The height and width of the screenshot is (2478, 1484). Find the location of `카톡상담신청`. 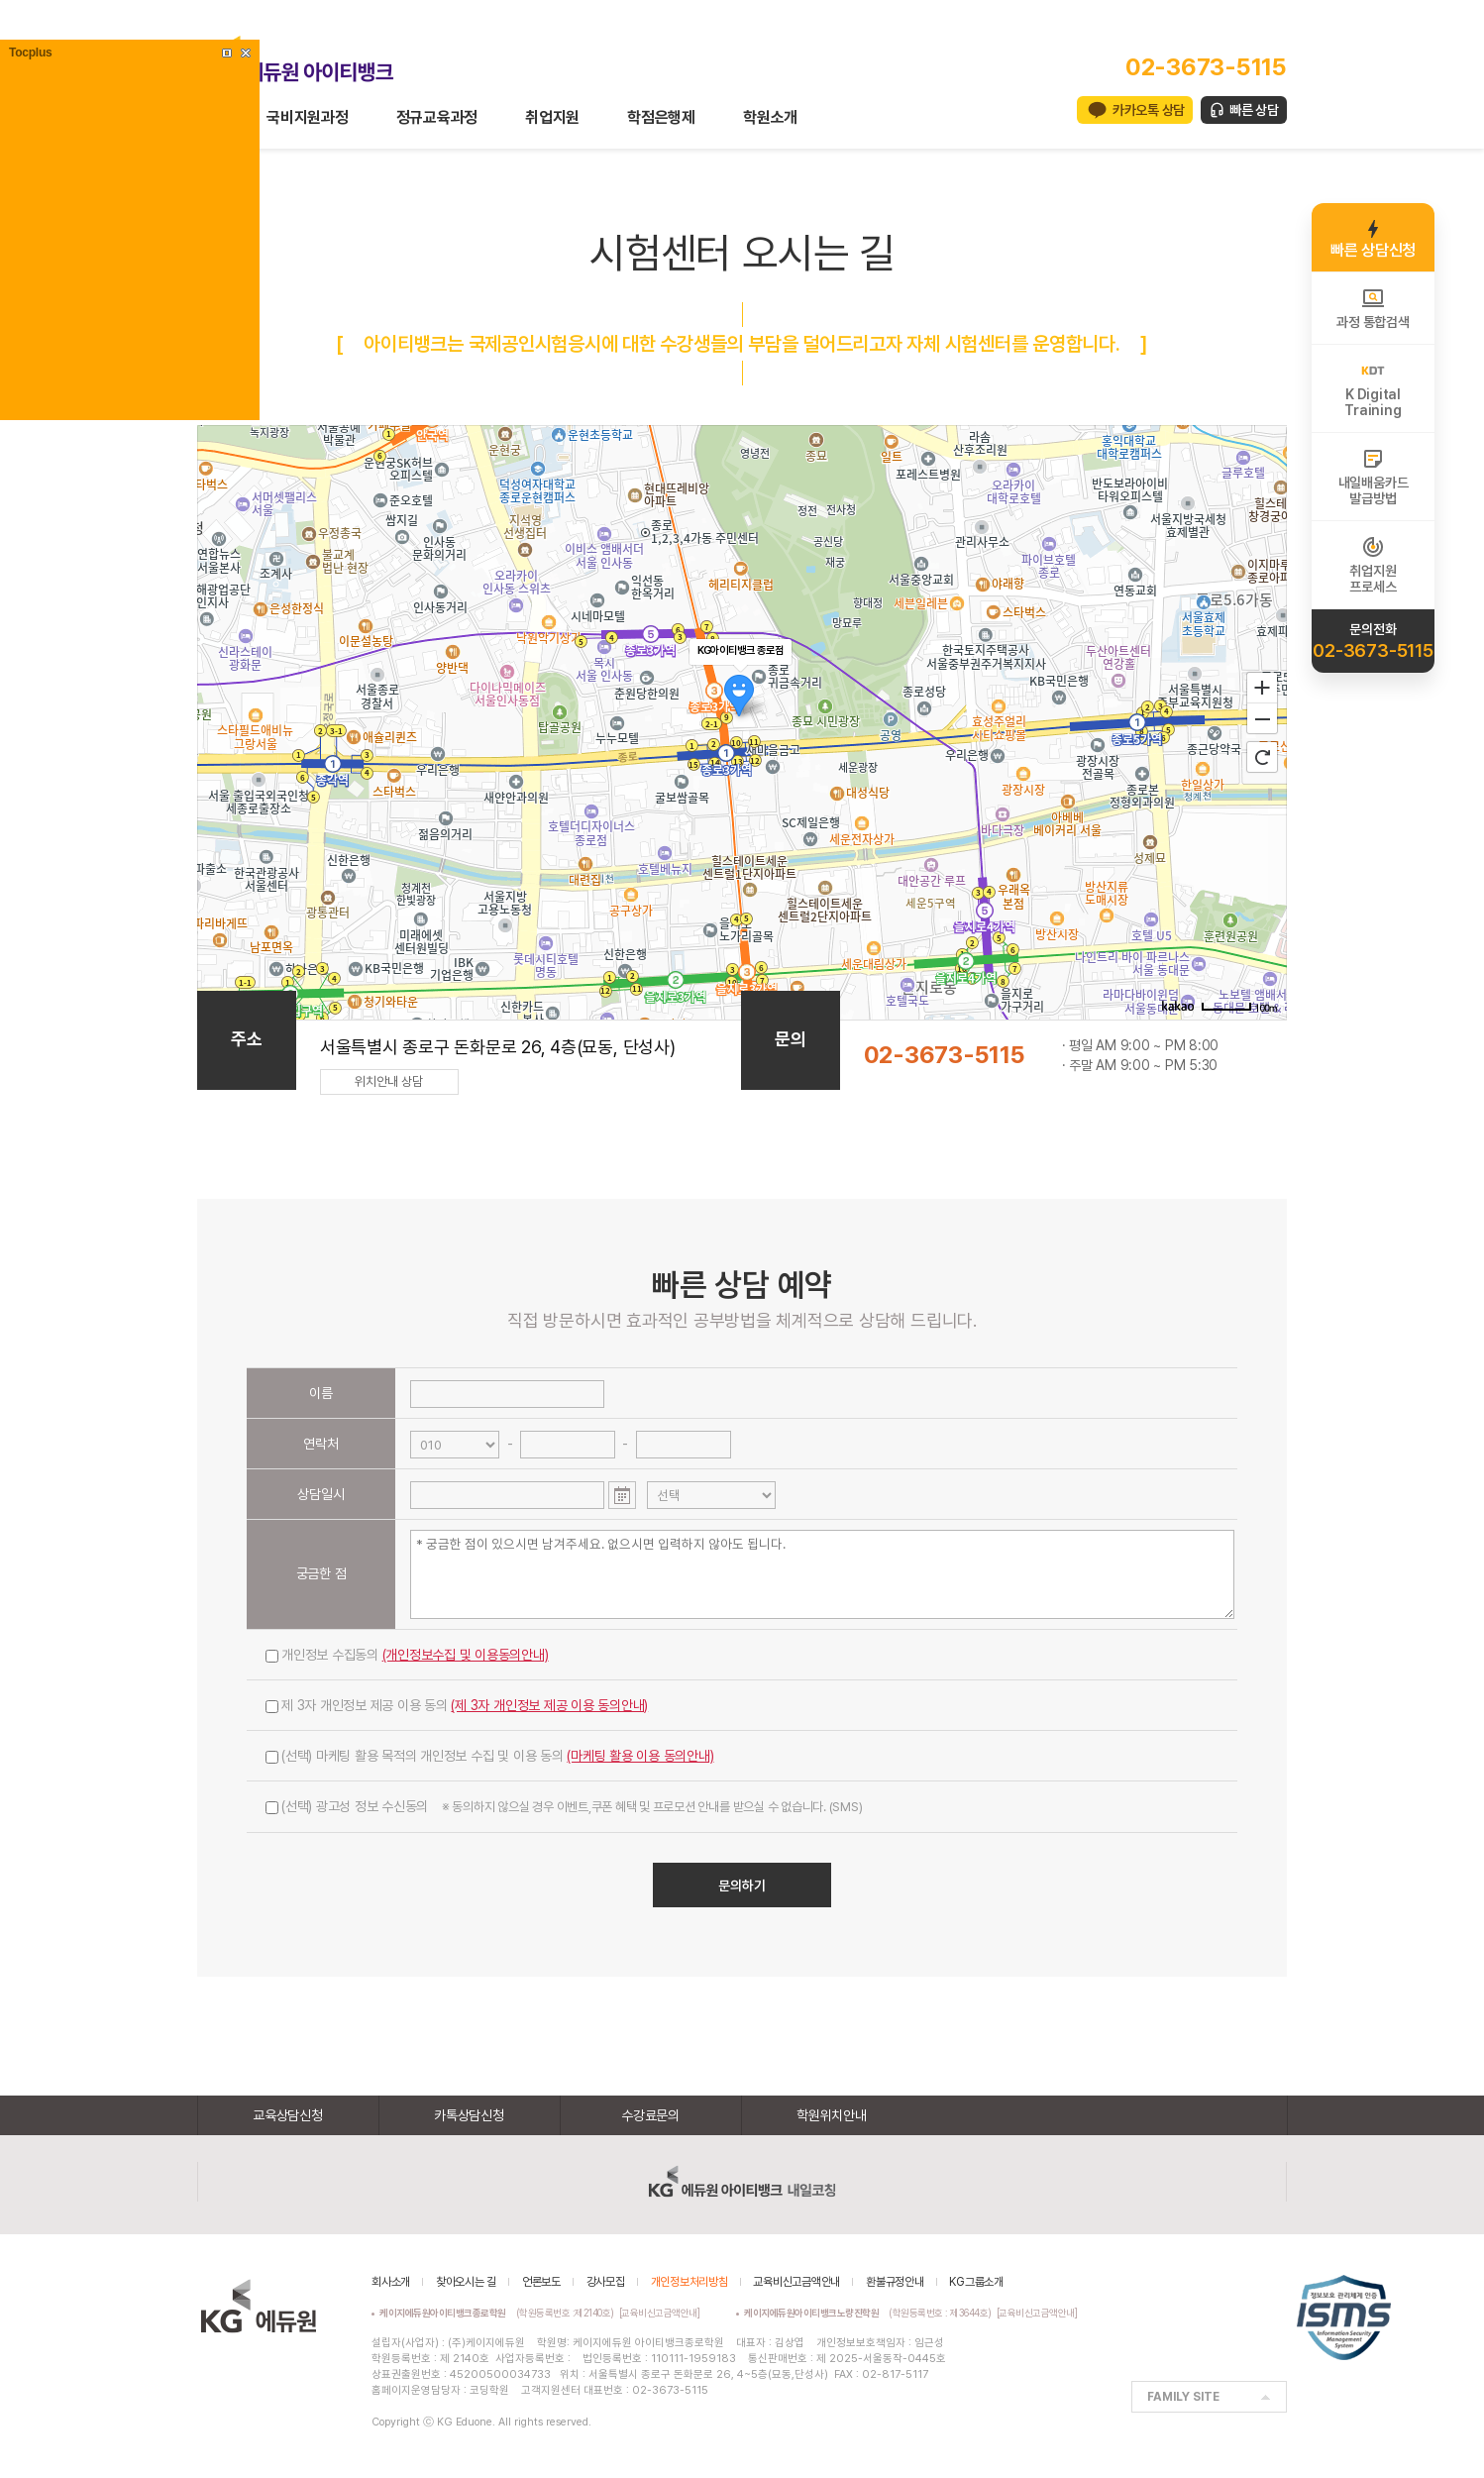

카톡상담신청 is located at coordinates (469, 2115).